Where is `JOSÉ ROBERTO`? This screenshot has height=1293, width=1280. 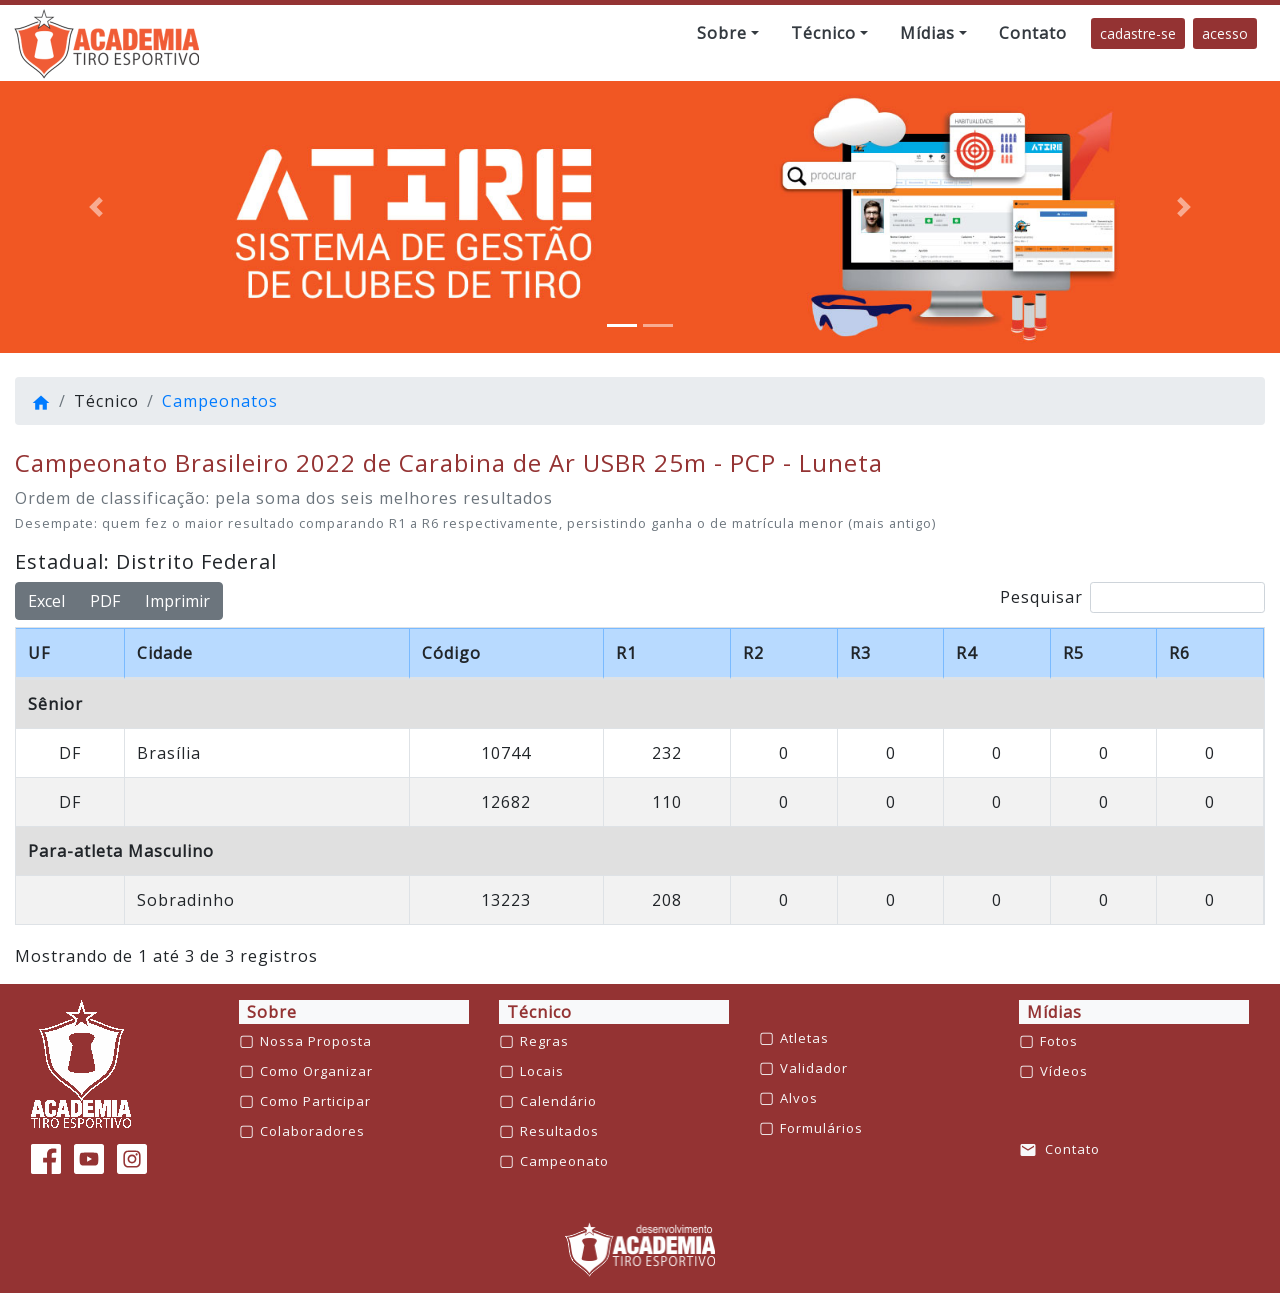 JOSÉ ROBERTO is located at coordinates (466, 900).